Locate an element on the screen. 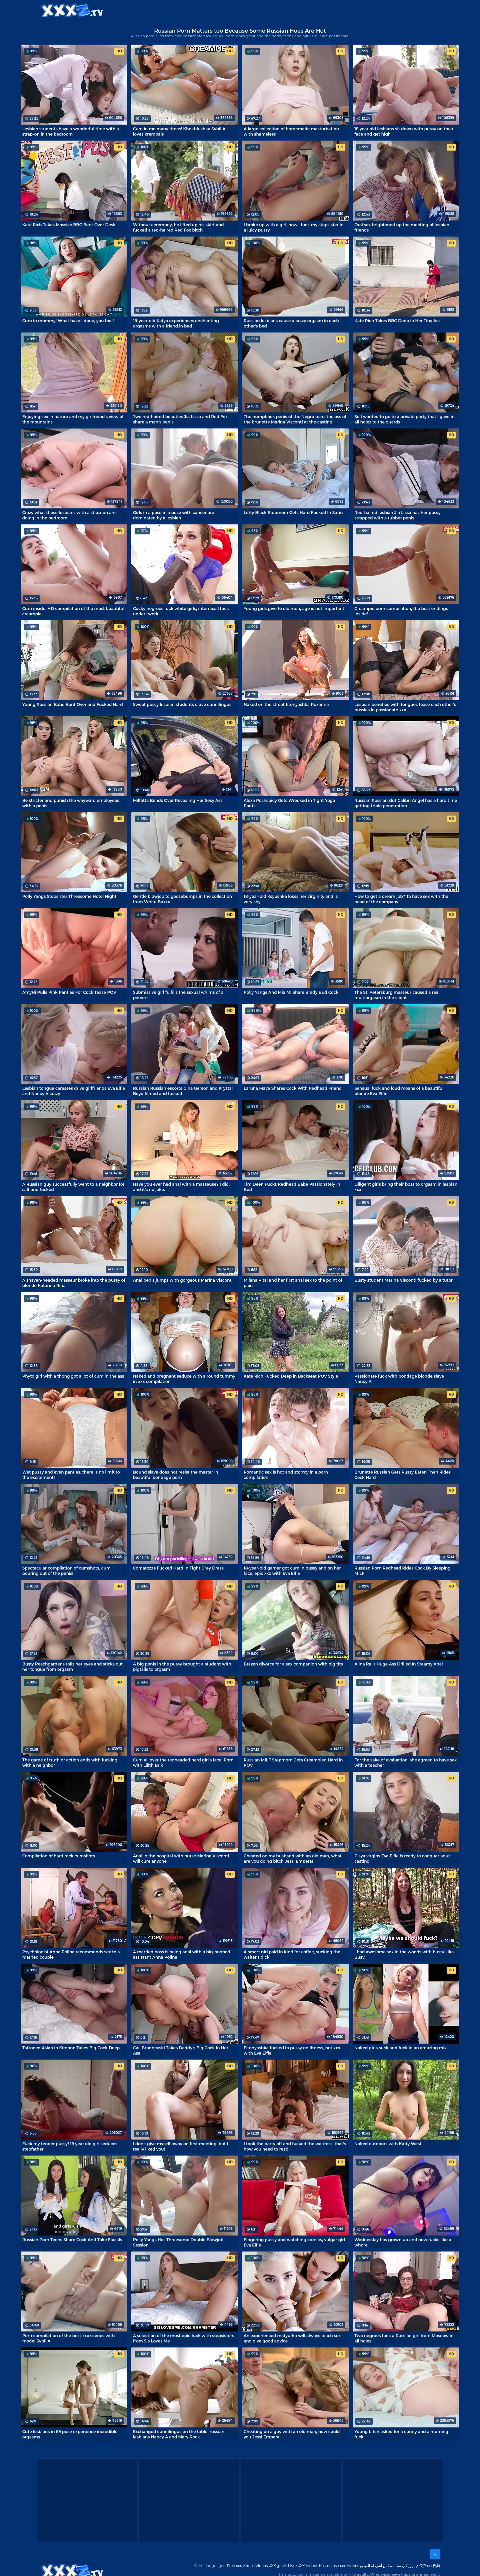  Brunette Russian Gets Pussy Eaten Then Rides Cock Hard is located at coordinates (402, 1475).